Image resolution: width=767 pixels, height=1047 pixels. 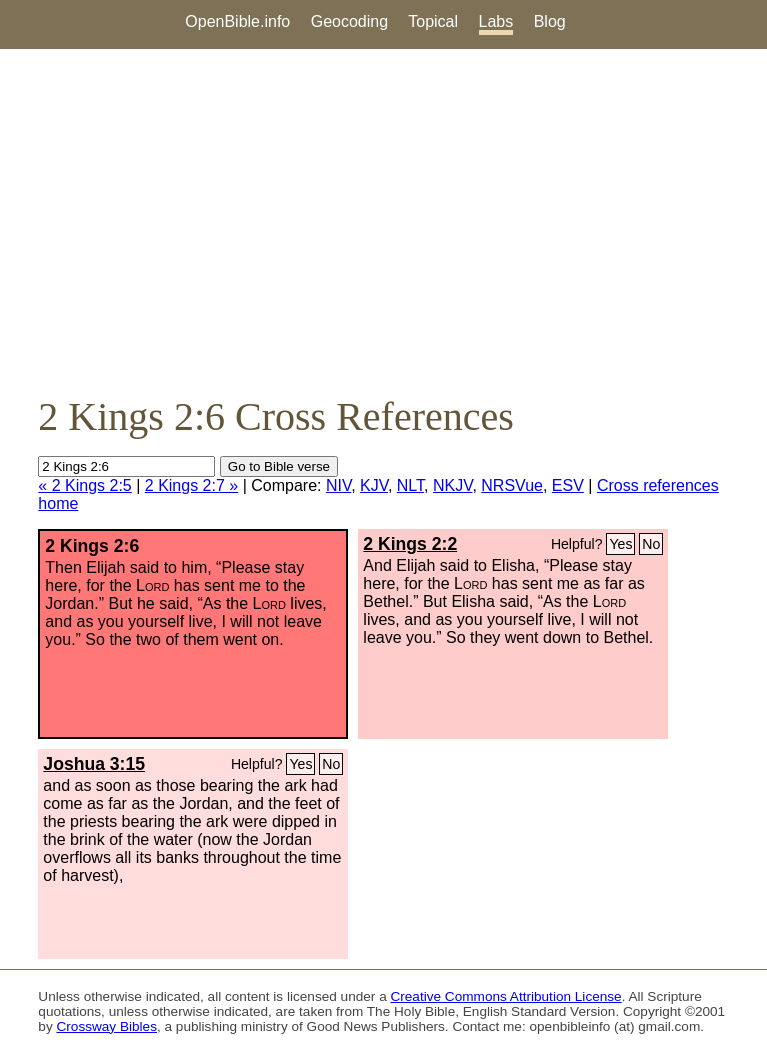 What do you see at coordinates (568, 485) in the screenshot?
I see `ESV` at bounding box center [568, 485].